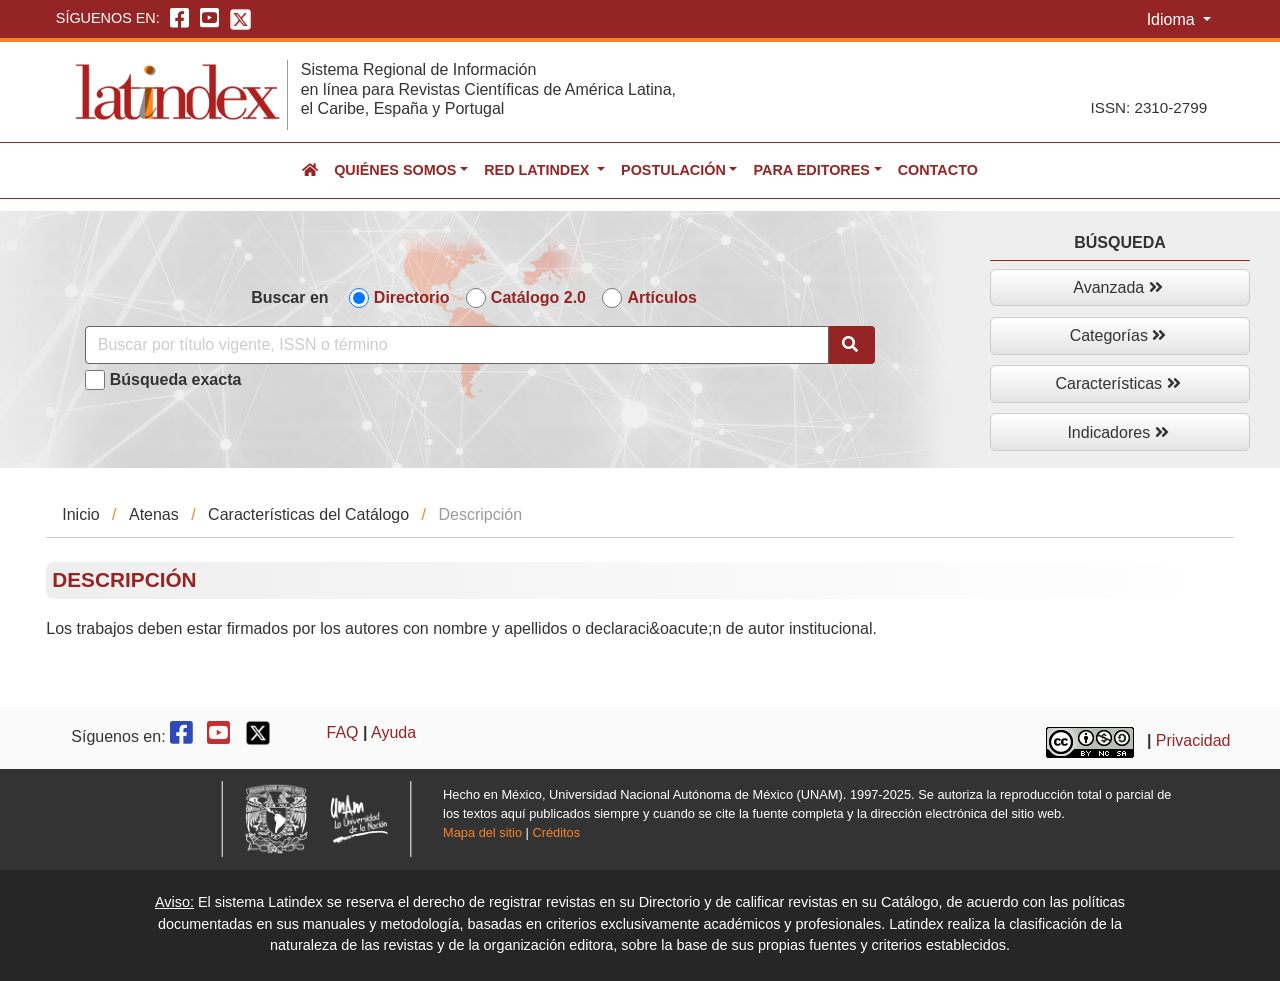 The height and width of the screenshot is (981, 1280). Describe the element at coordinates (556, 832) in the screenshot. I see `Créditos` at that location.